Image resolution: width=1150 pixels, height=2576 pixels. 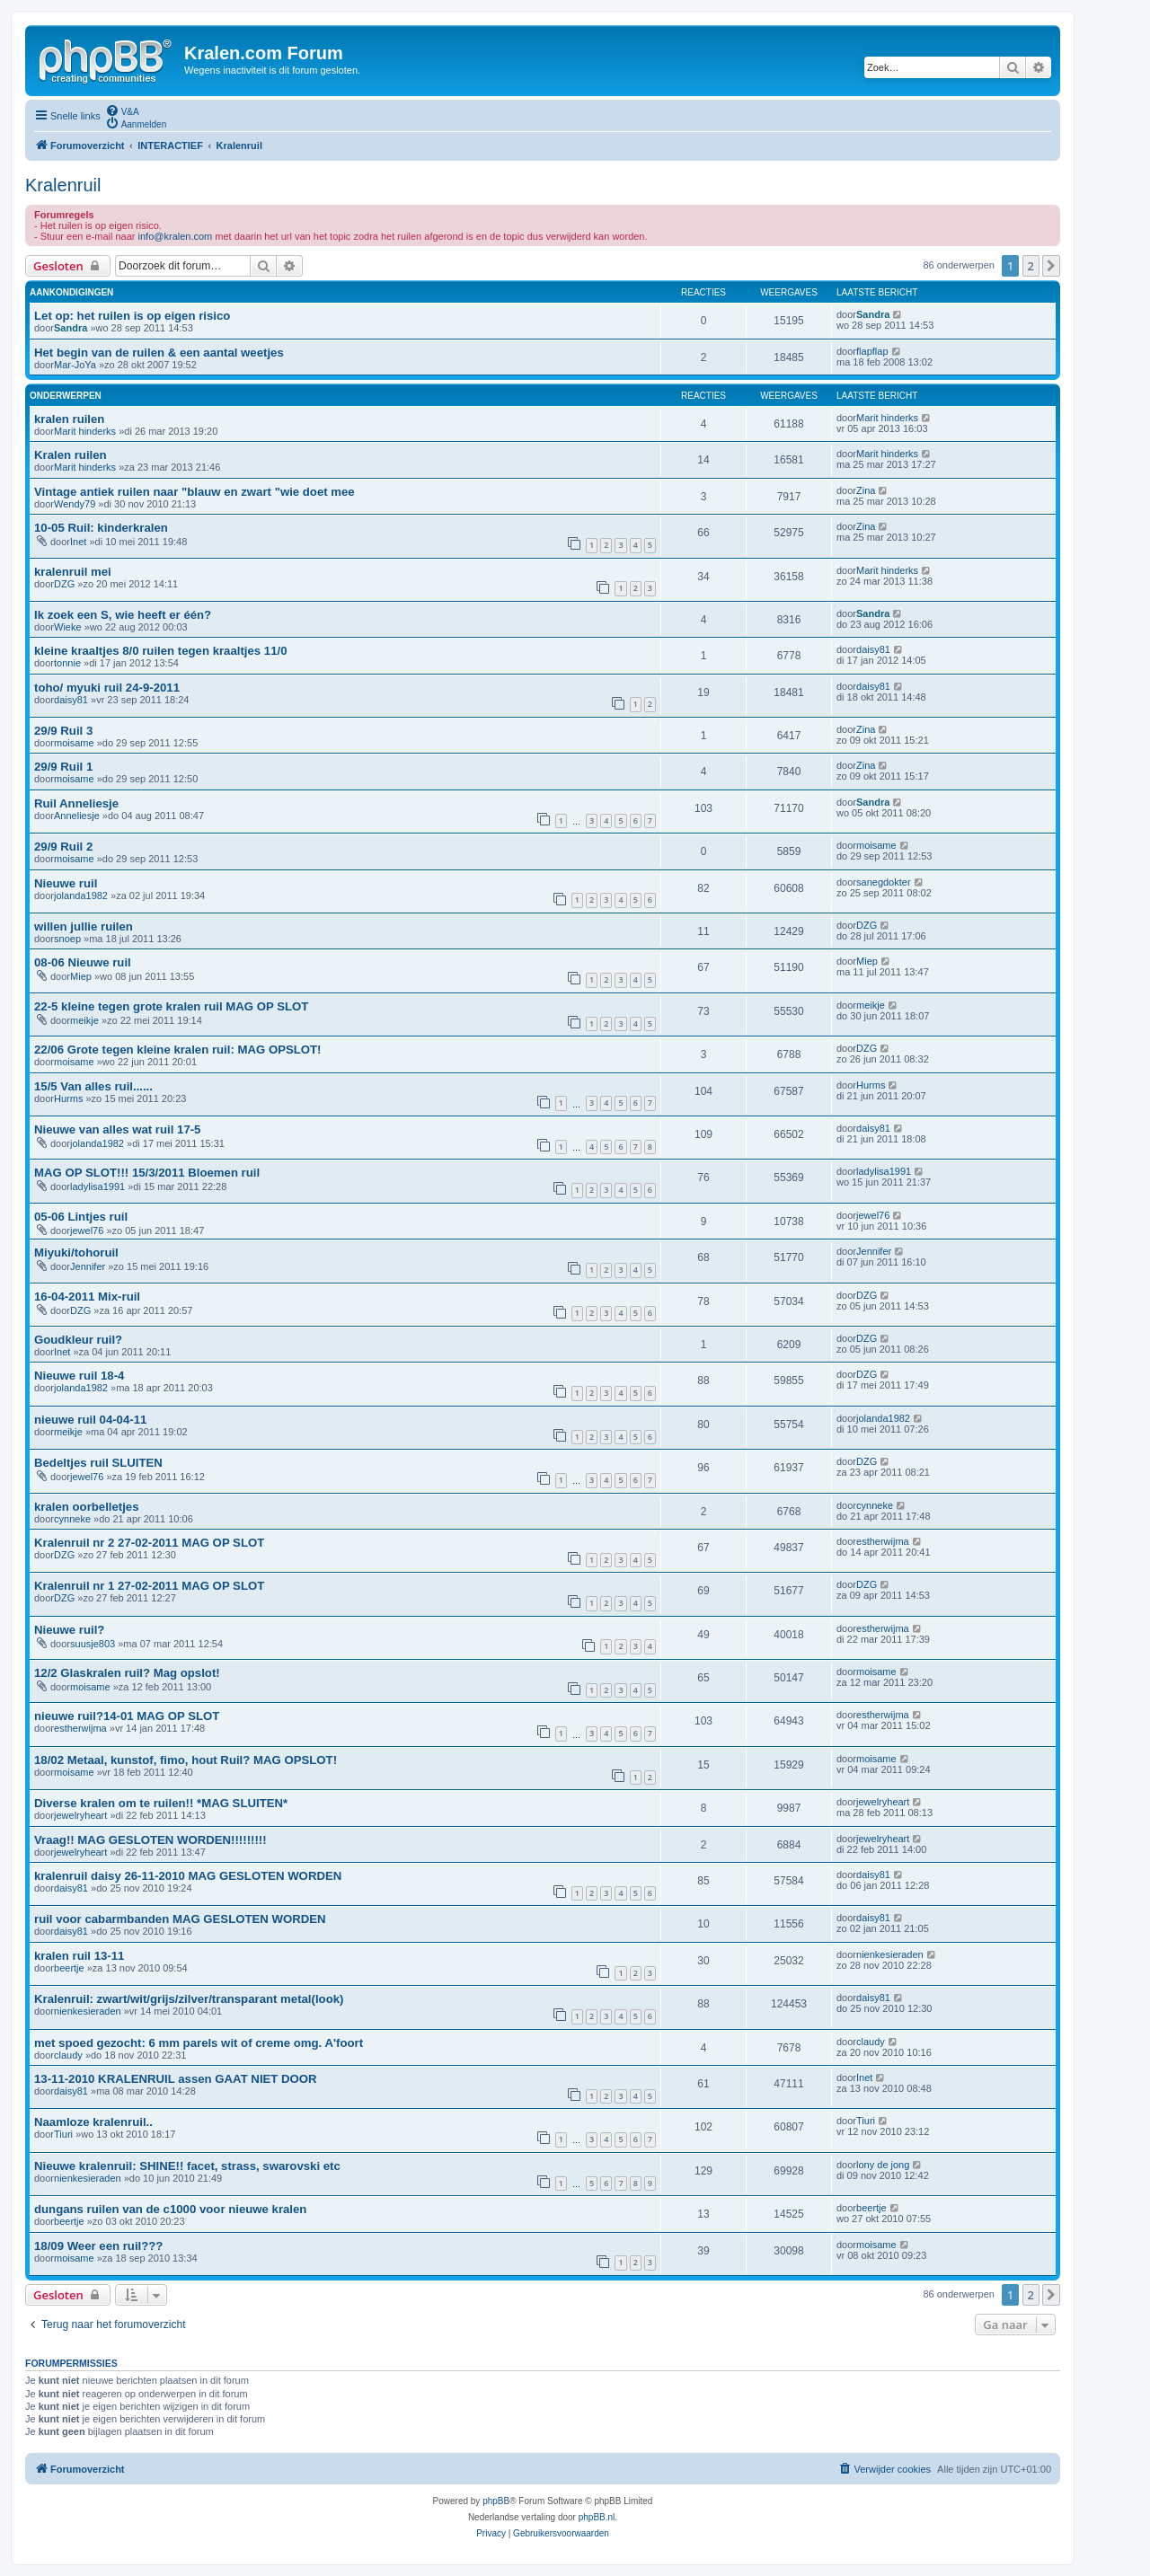 I want to click on Wieke, so click(x=68, y=627).